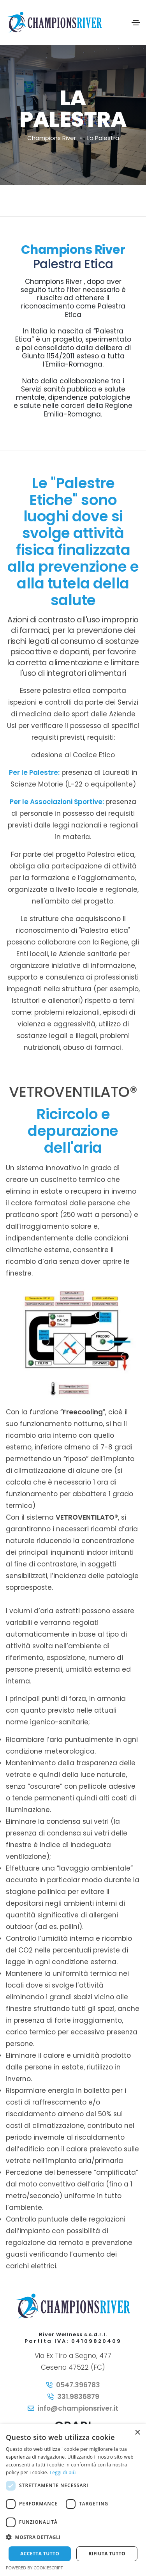  I want to click on [Toggle navigation], so click(136, 22).